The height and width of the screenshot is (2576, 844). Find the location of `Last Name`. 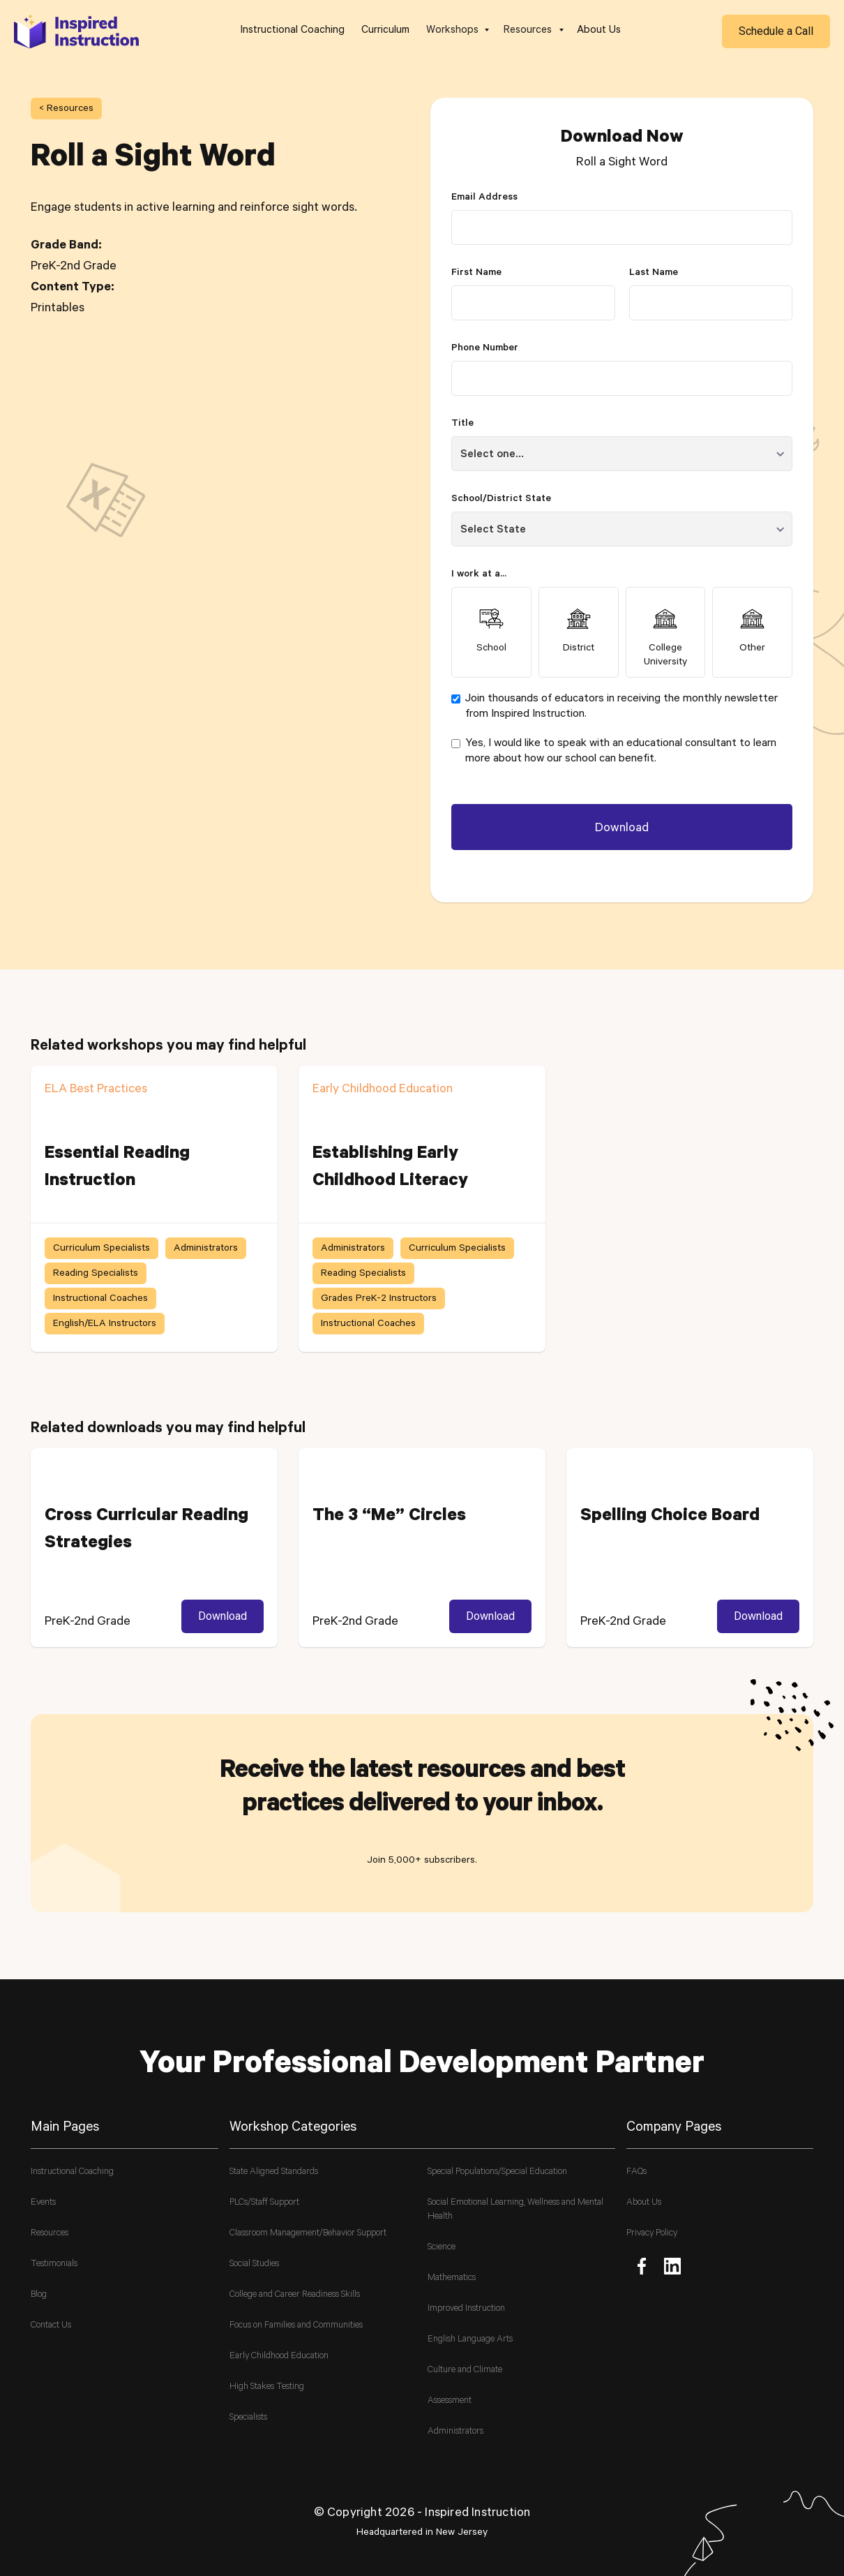

Last Name is located at coordinates (653, 273).